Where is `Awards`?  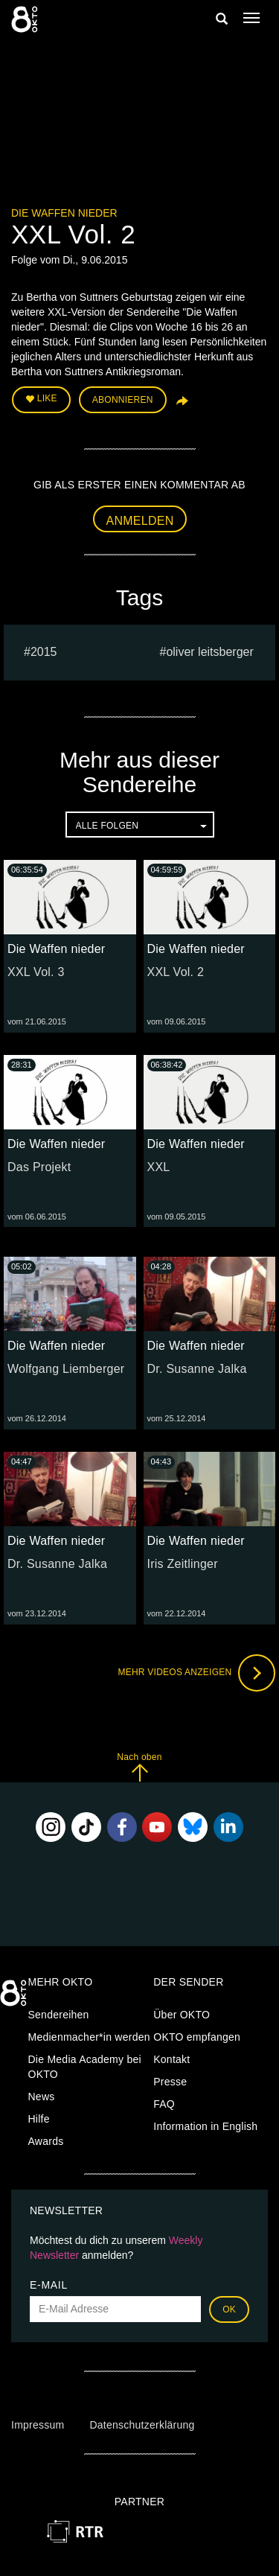 Awards is located at coordinates (46, 2141).